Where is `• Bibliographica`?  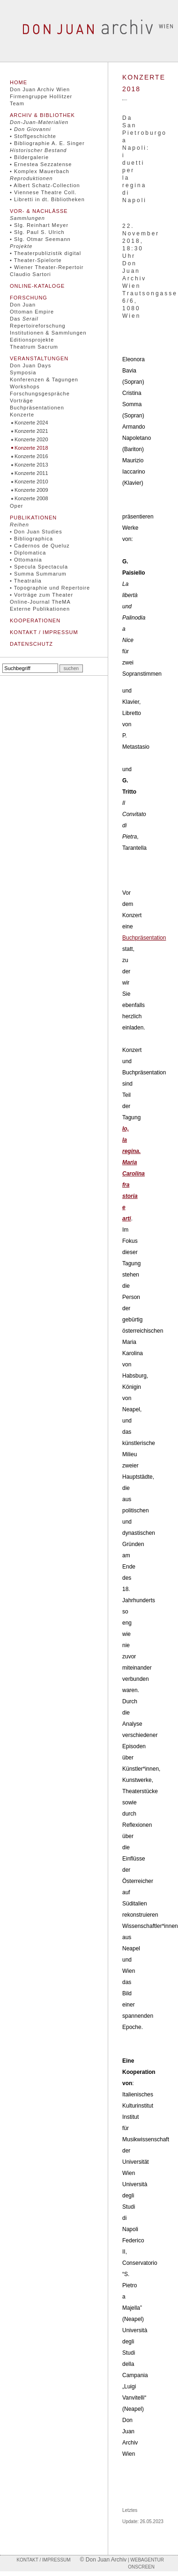
• Bibliographica is located at coordinates (31, 538).